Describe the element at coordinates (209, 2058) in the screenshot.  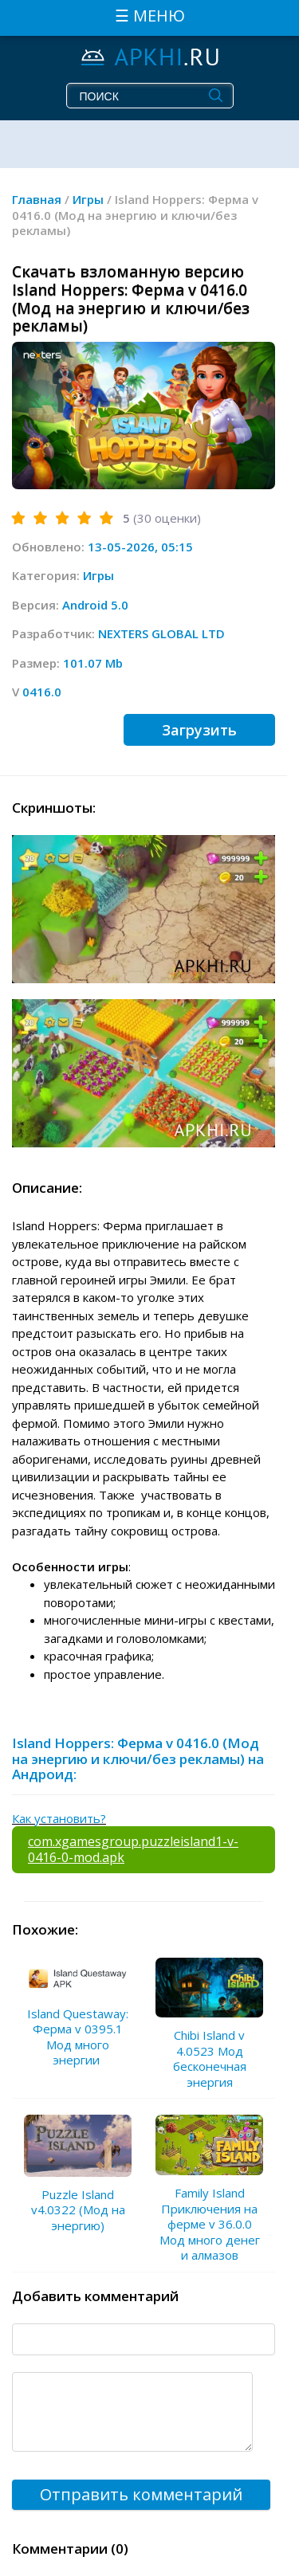
I see `Chibi Island v 4.0523 Мод бесконечная энергия` at that location.